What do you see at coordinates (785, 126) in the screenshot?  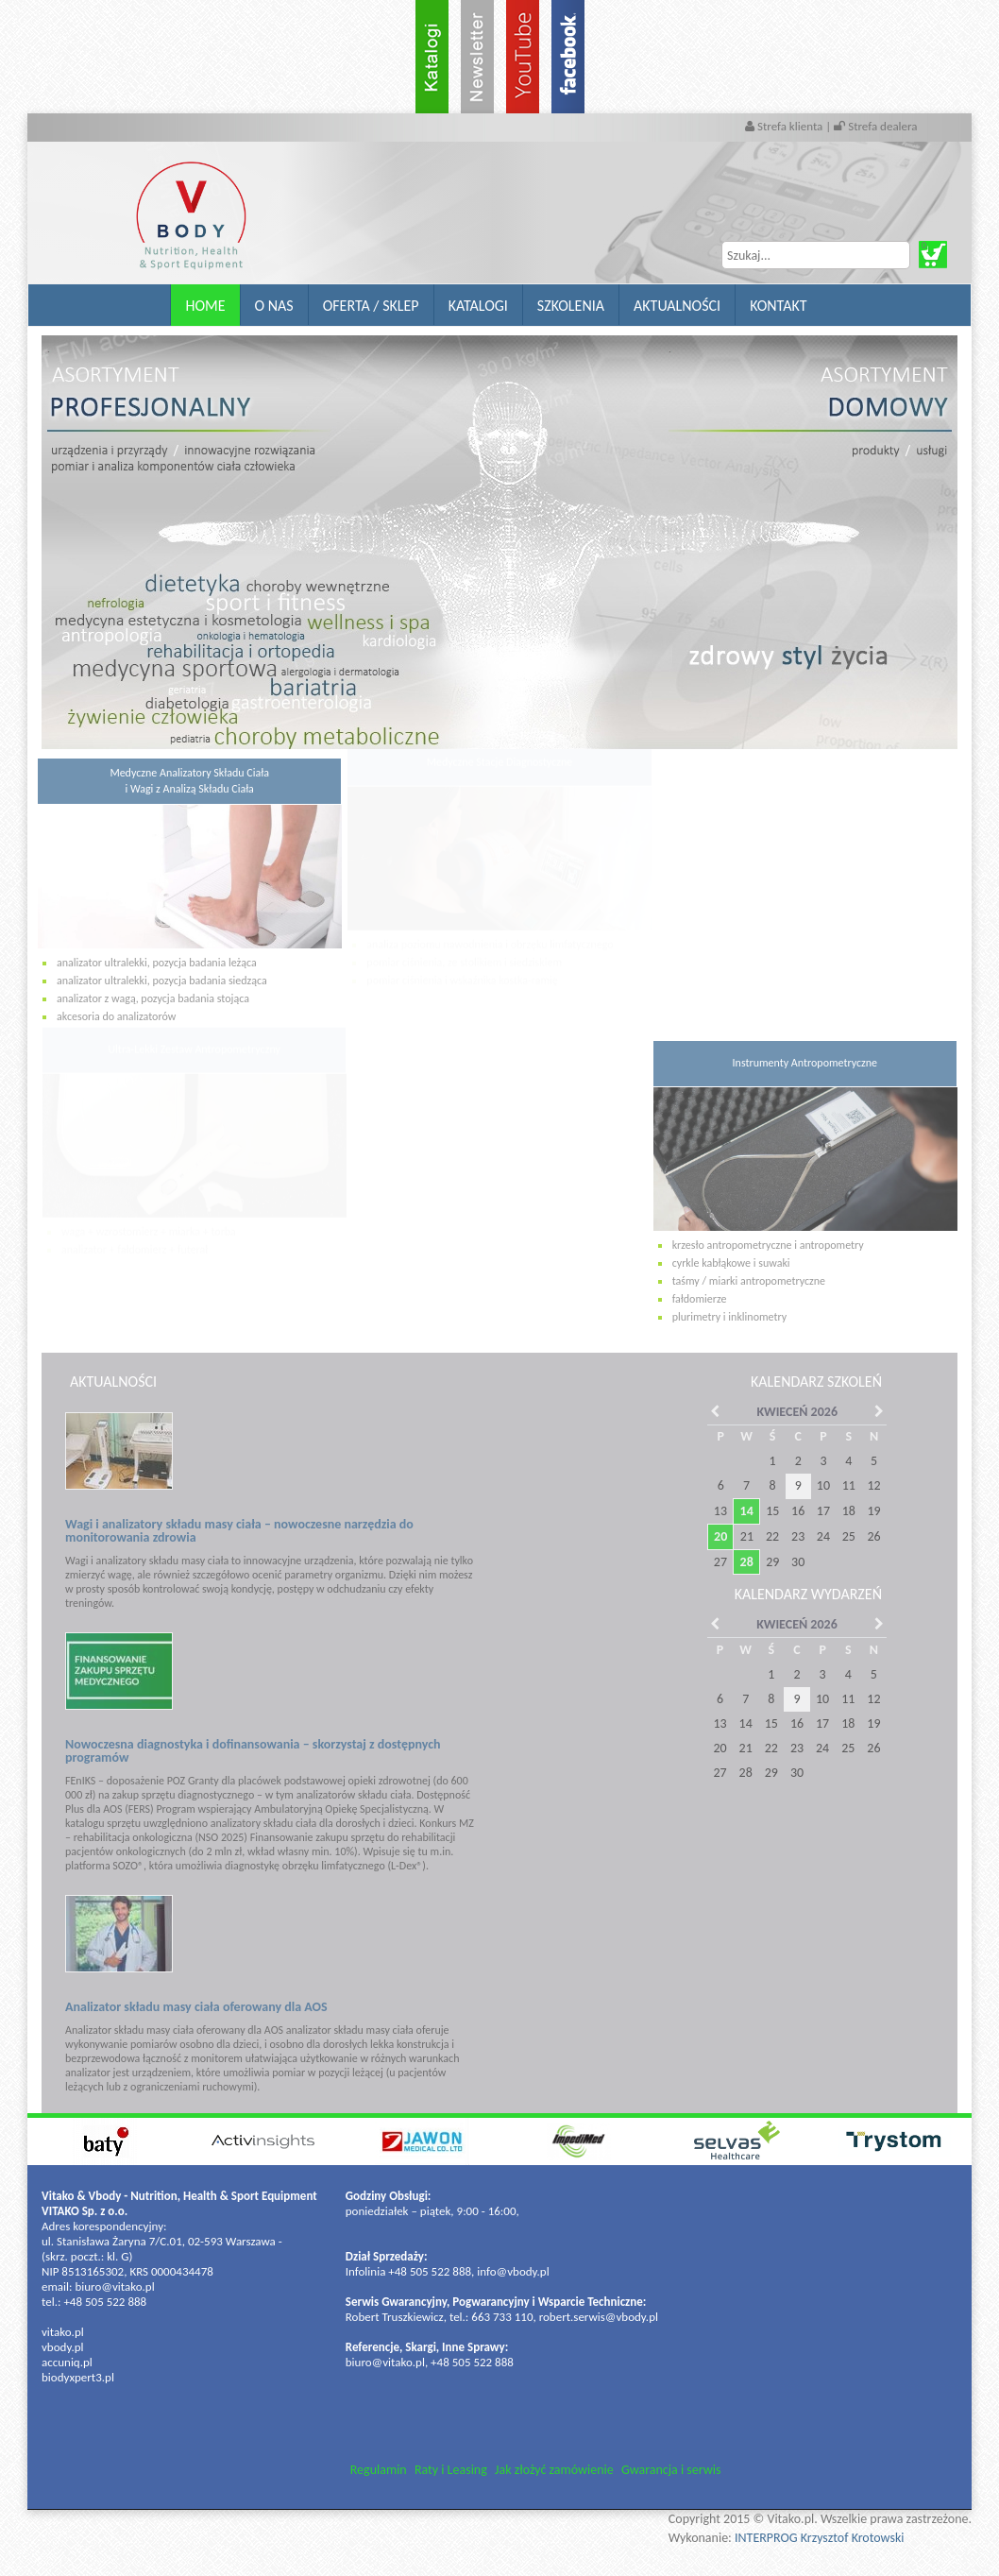 I see `Strefa klienta` at bounding box center [785, 126].